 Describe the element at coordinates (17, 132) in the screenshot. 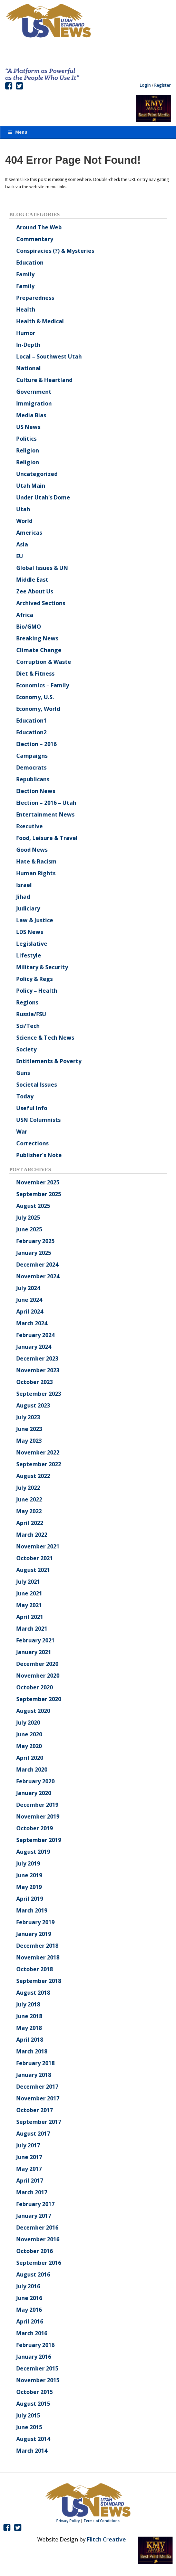

I see `Menu` at that location.